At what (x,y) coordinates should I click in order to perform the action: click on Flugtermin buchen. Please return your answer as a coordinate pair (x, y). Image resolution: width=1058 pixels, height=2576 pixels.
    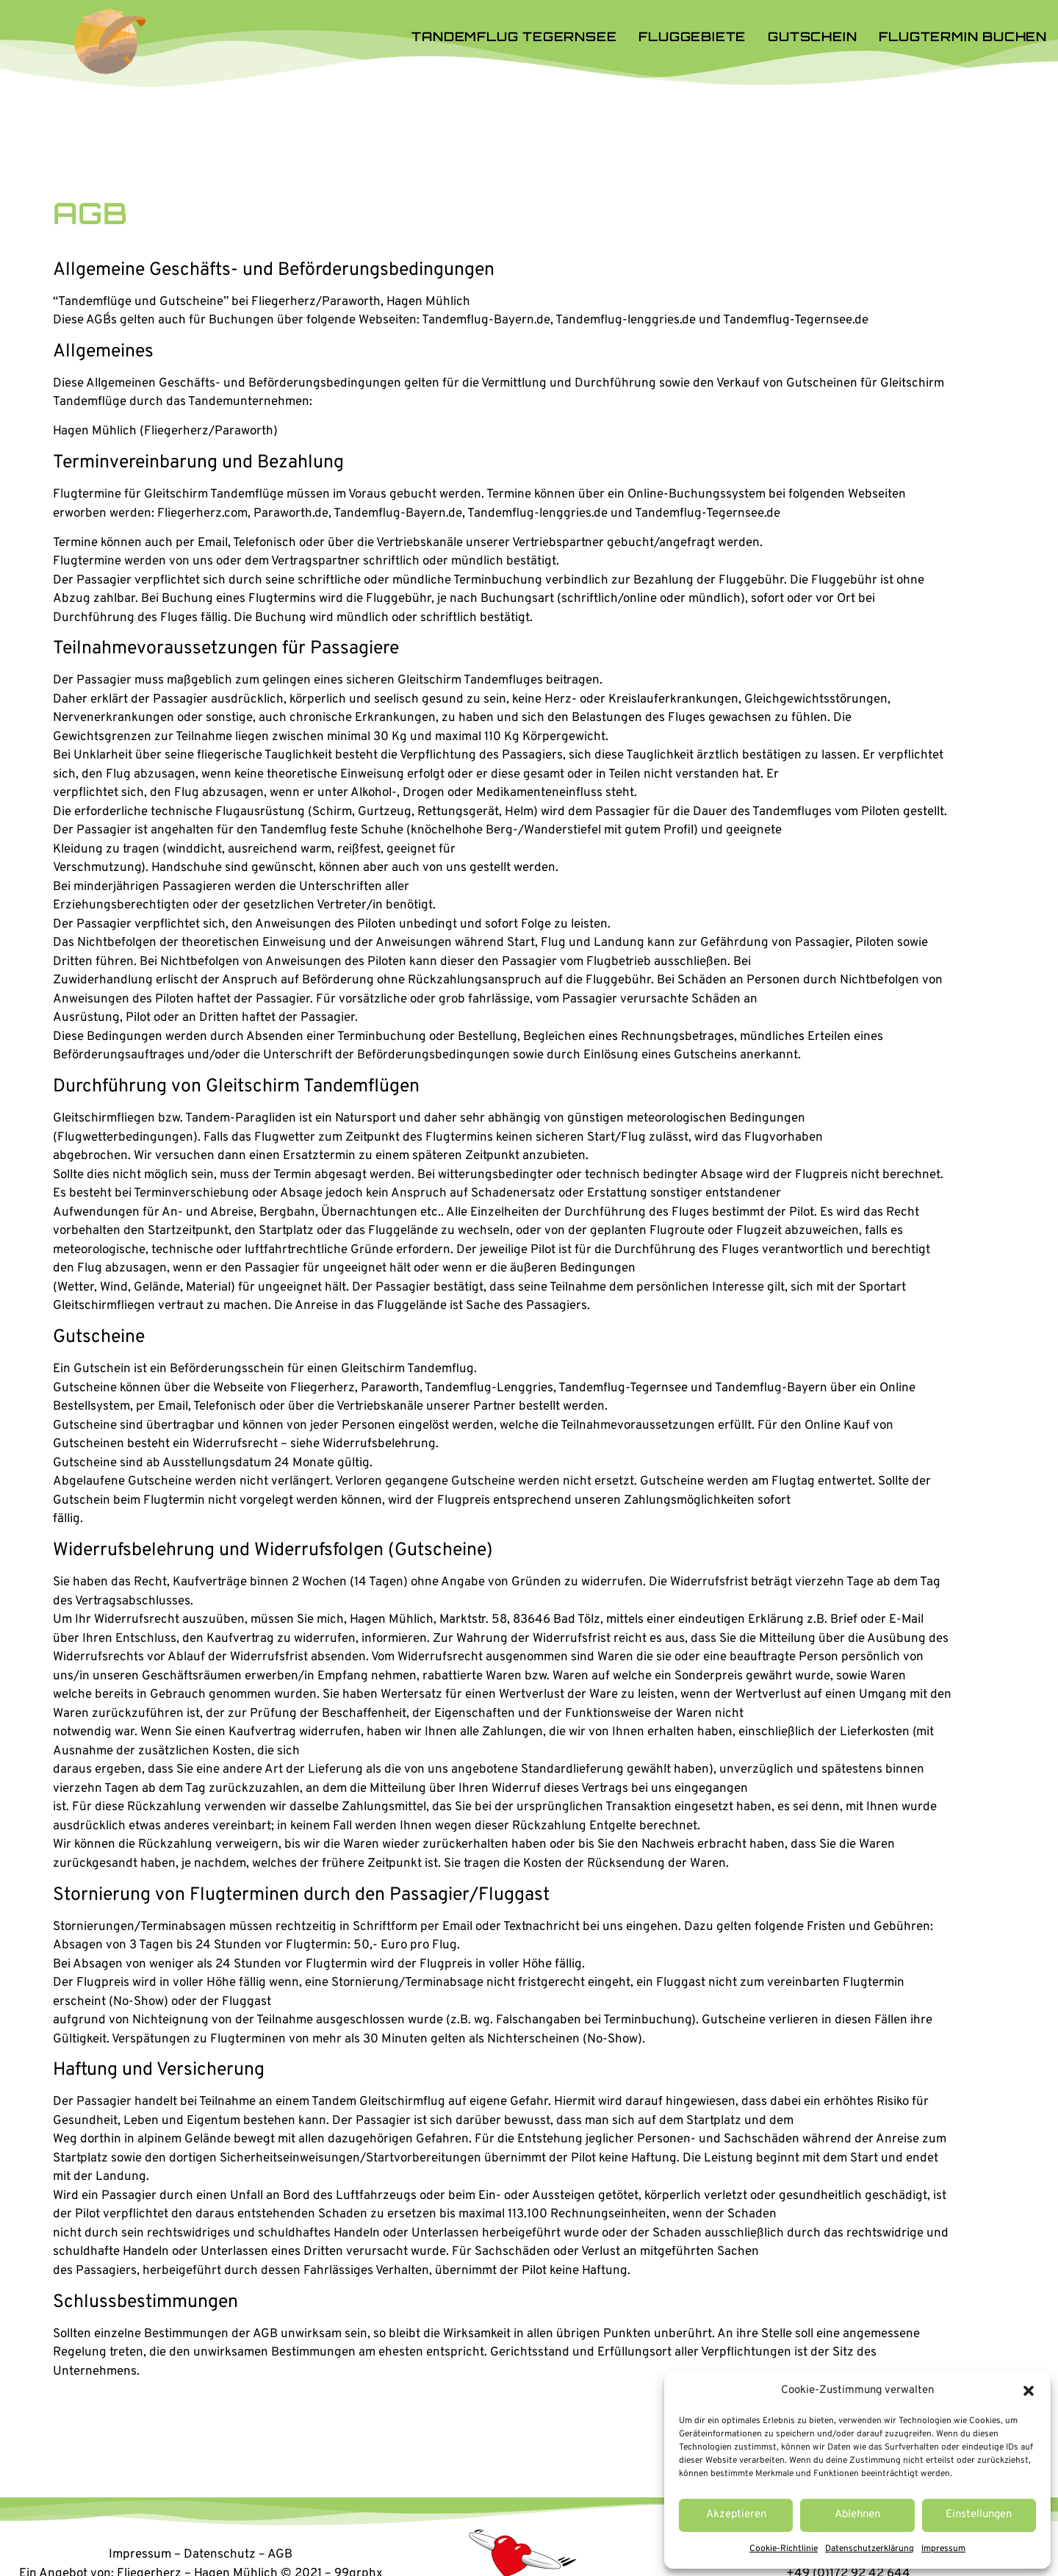
    Looking at the image, I should click on (963, 36).